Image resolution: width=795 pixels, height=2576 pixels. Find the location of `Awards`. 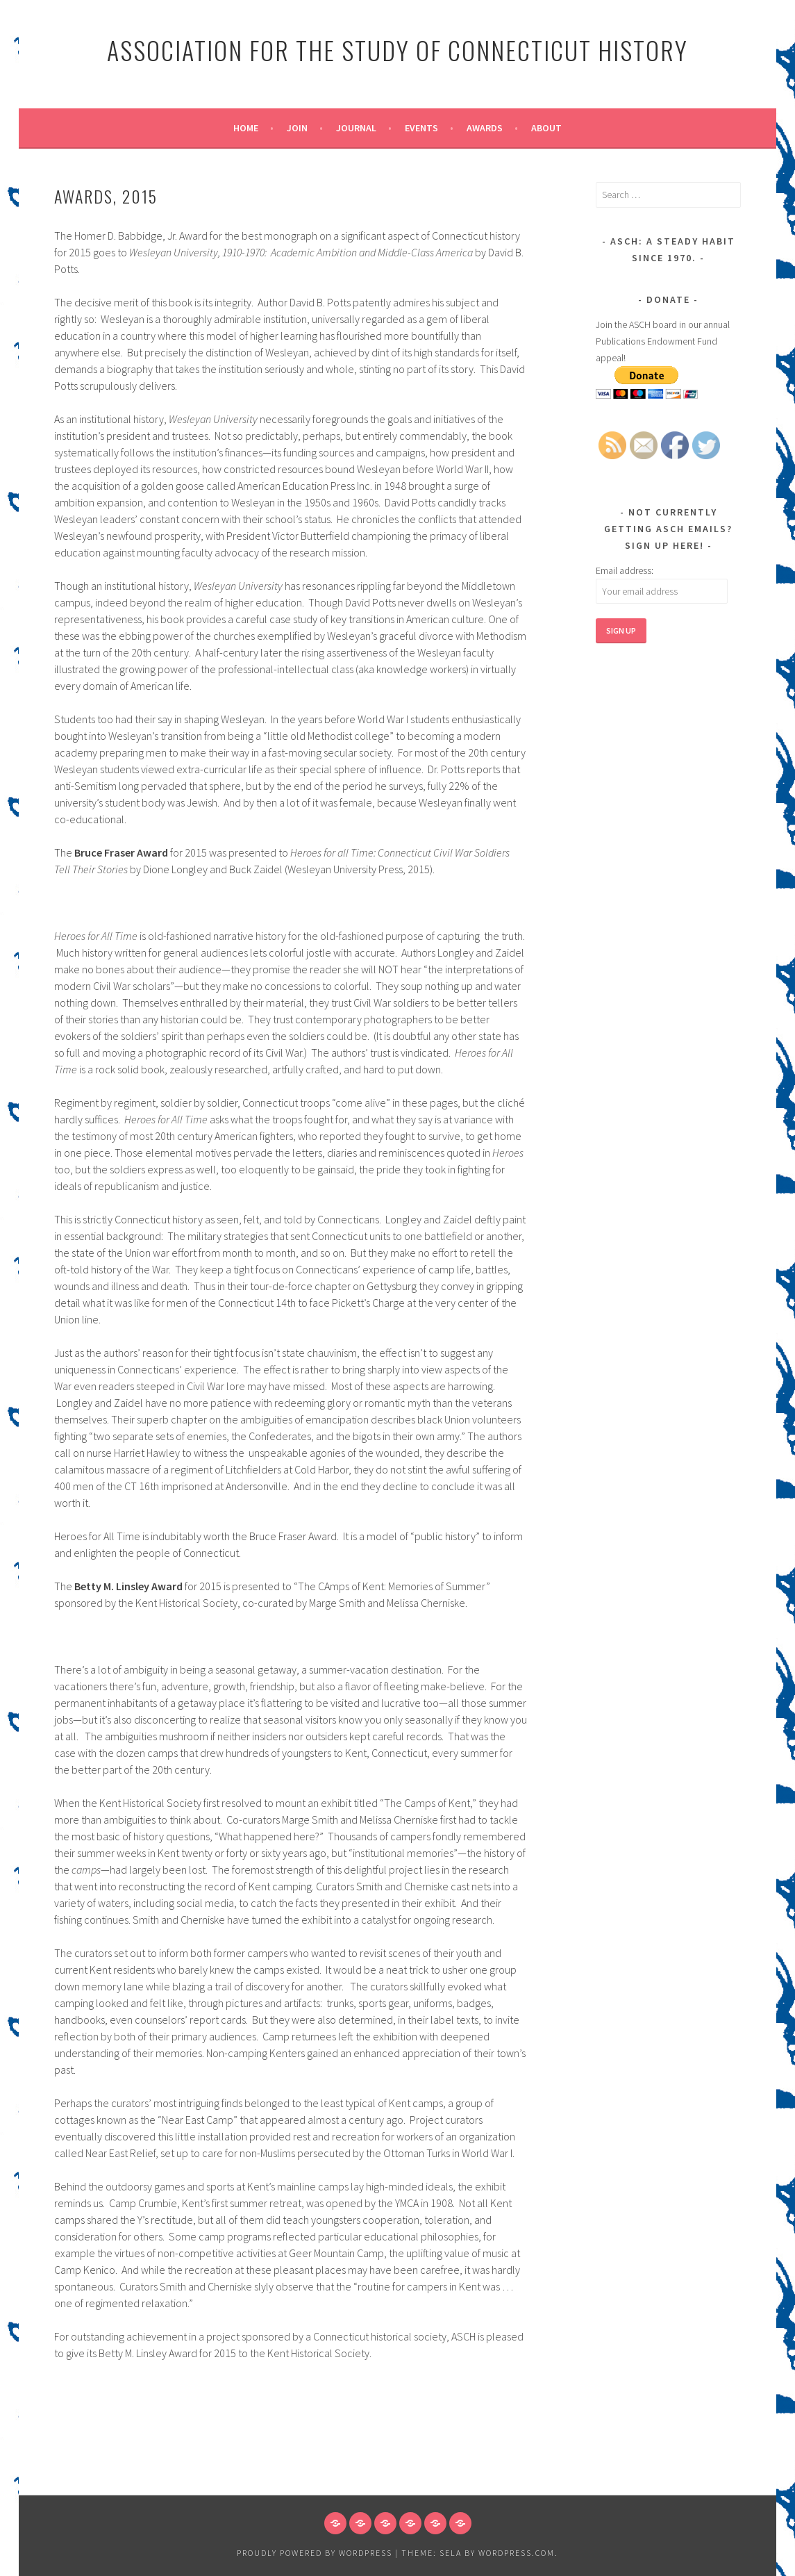

Awards is located at coordinates (485, 128).